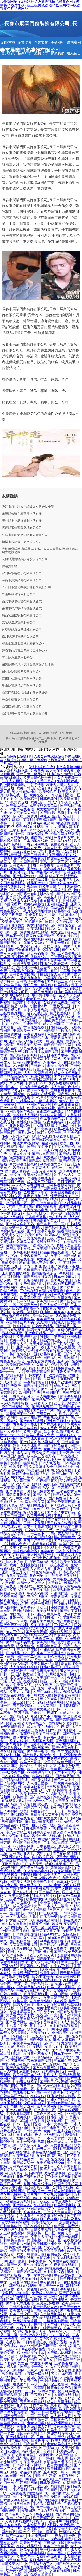  I want to click on 黄片av网站, so click(26, 1133).